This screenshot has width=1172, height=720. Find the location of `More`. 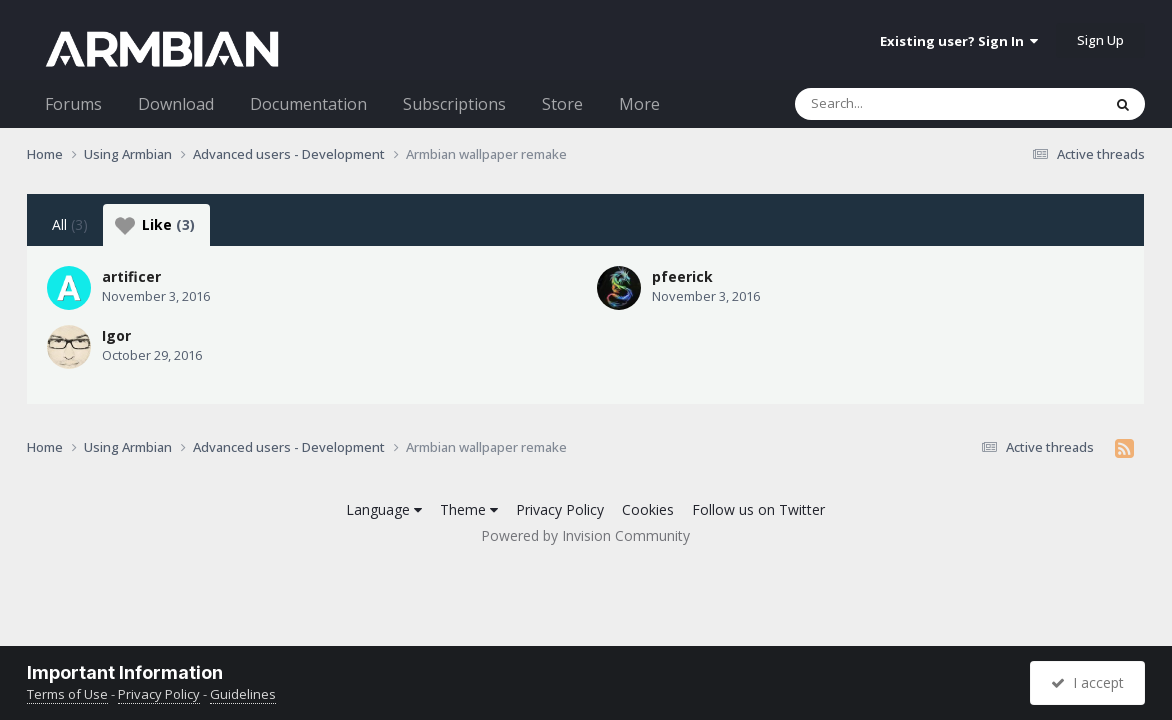

More is located at coordinates (639, 104).